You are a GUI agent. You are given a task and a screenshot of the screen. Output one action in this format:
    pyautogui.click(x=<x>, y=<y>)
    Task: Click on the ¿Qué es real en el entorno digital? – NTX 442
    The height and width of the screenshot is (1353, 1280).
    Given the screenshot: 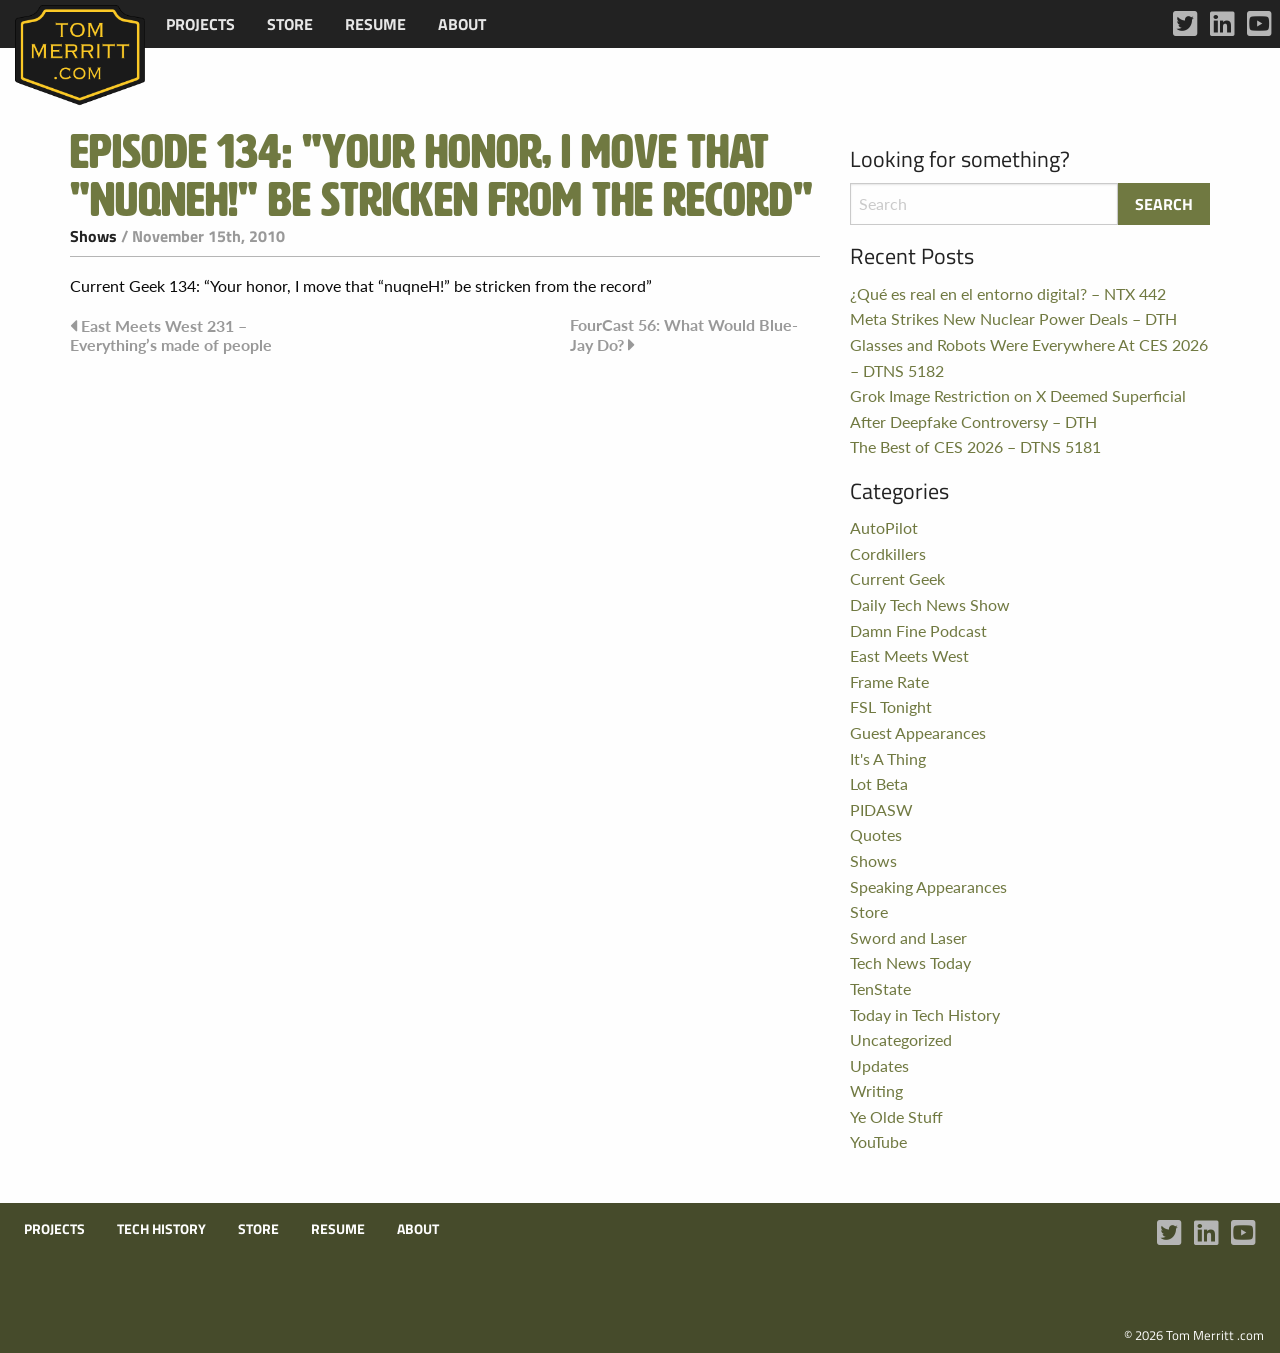 What is the action you would take?
    pyautogui.click(x=1008, y=293)
    